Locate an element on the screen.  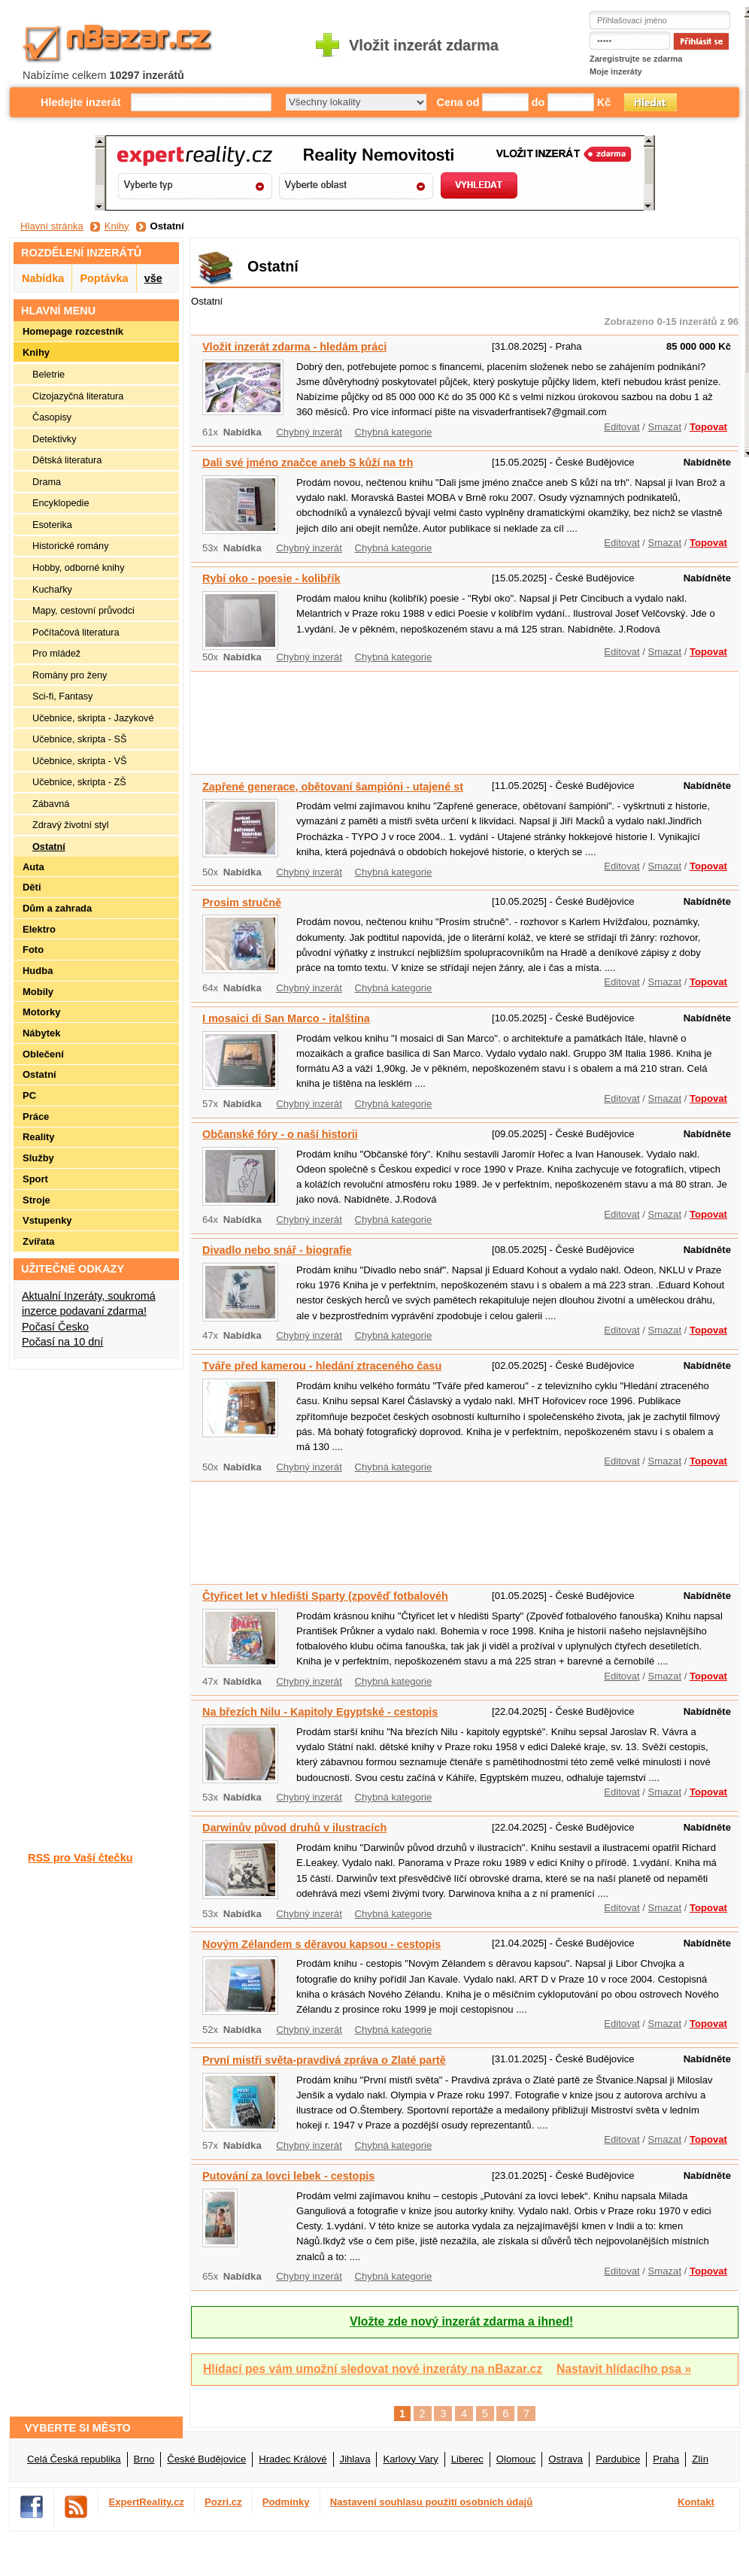
Darwinův původ druhů v ilustracích is located at coordinates (294, 1828).